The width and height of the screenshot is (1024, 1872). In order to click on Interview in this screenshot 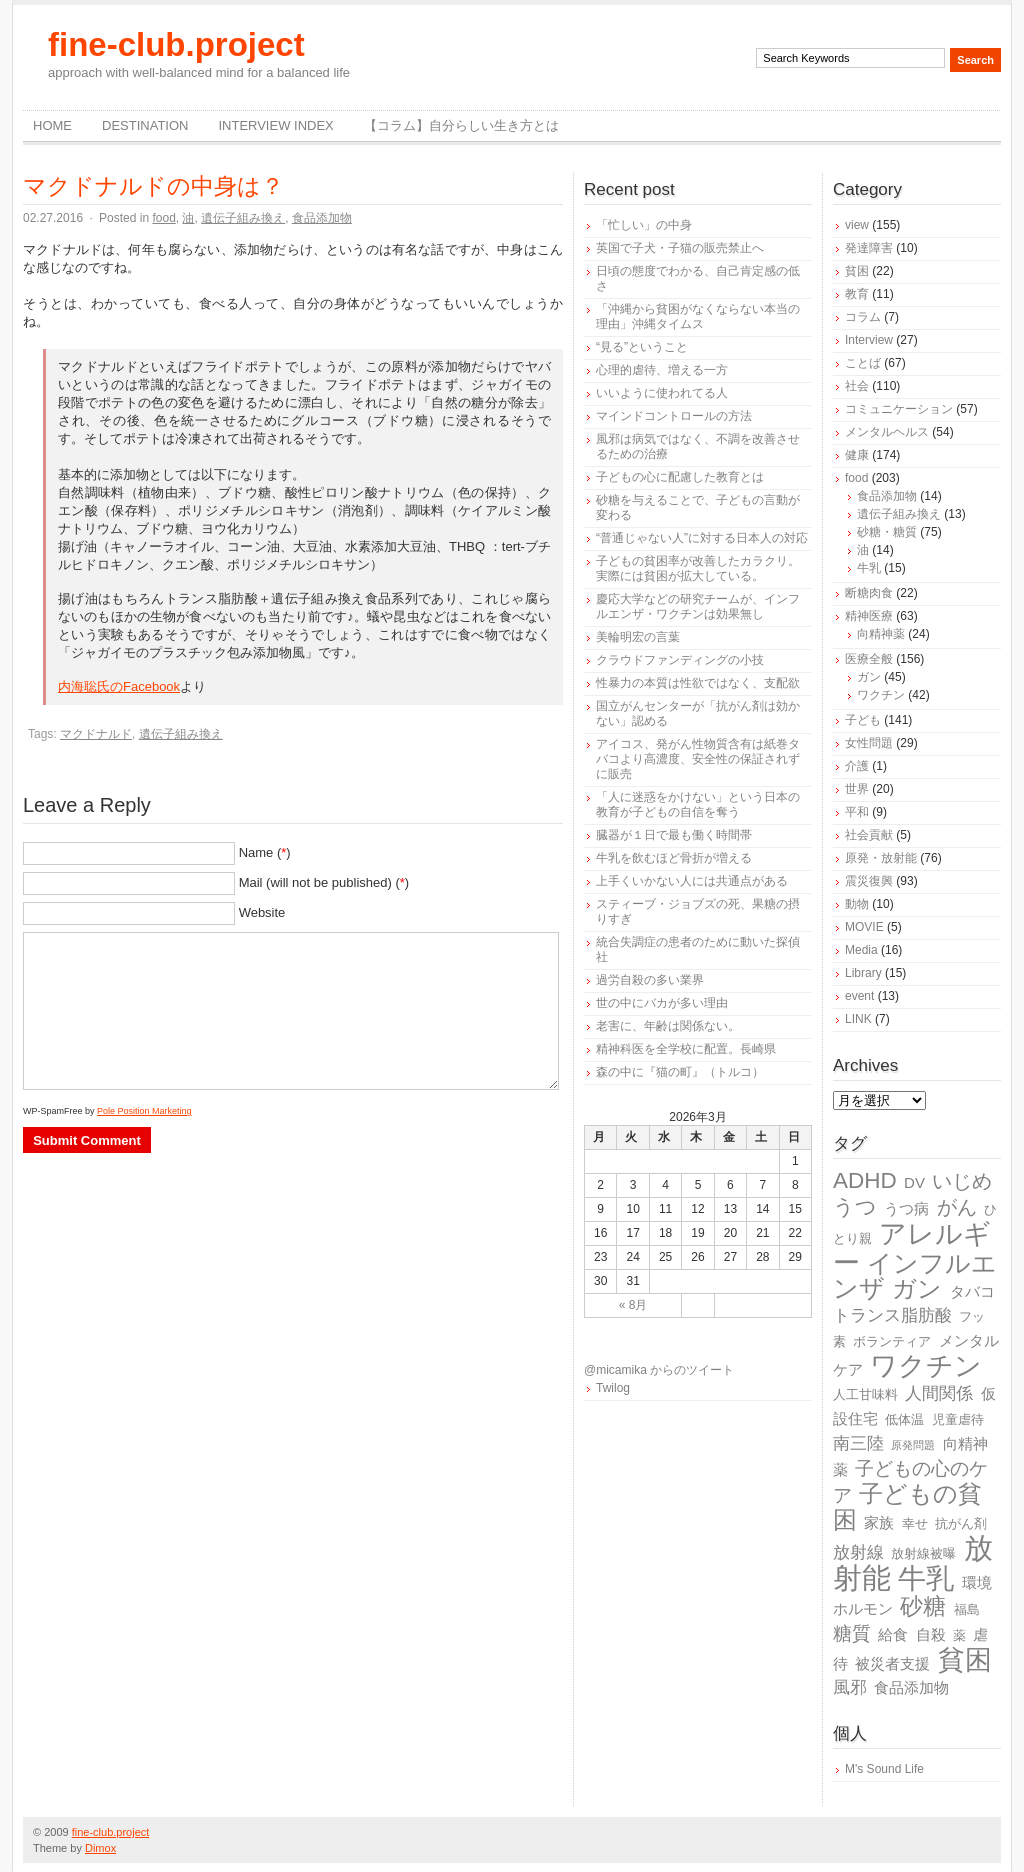, I will do `click(869, 340)`.